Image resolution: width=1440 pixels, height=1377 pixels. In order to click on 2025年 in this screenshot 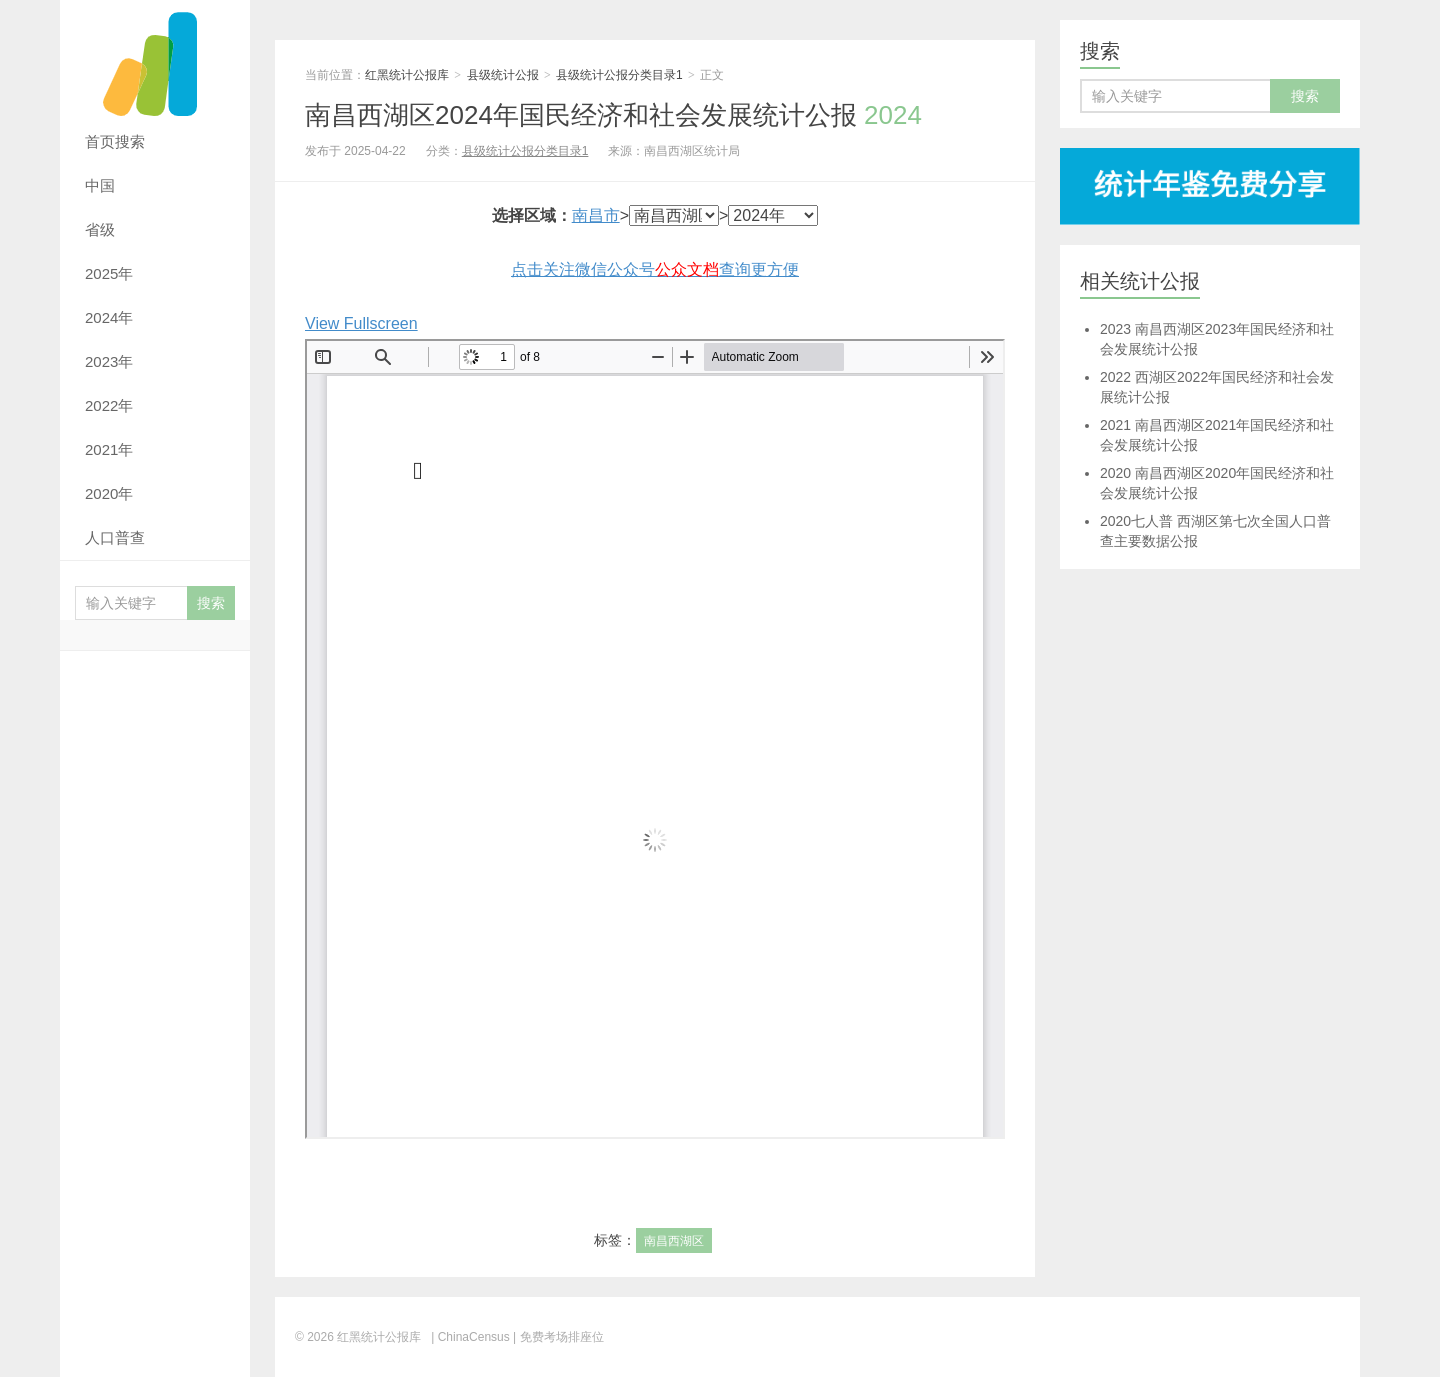, I will do `click(109, 273)`.